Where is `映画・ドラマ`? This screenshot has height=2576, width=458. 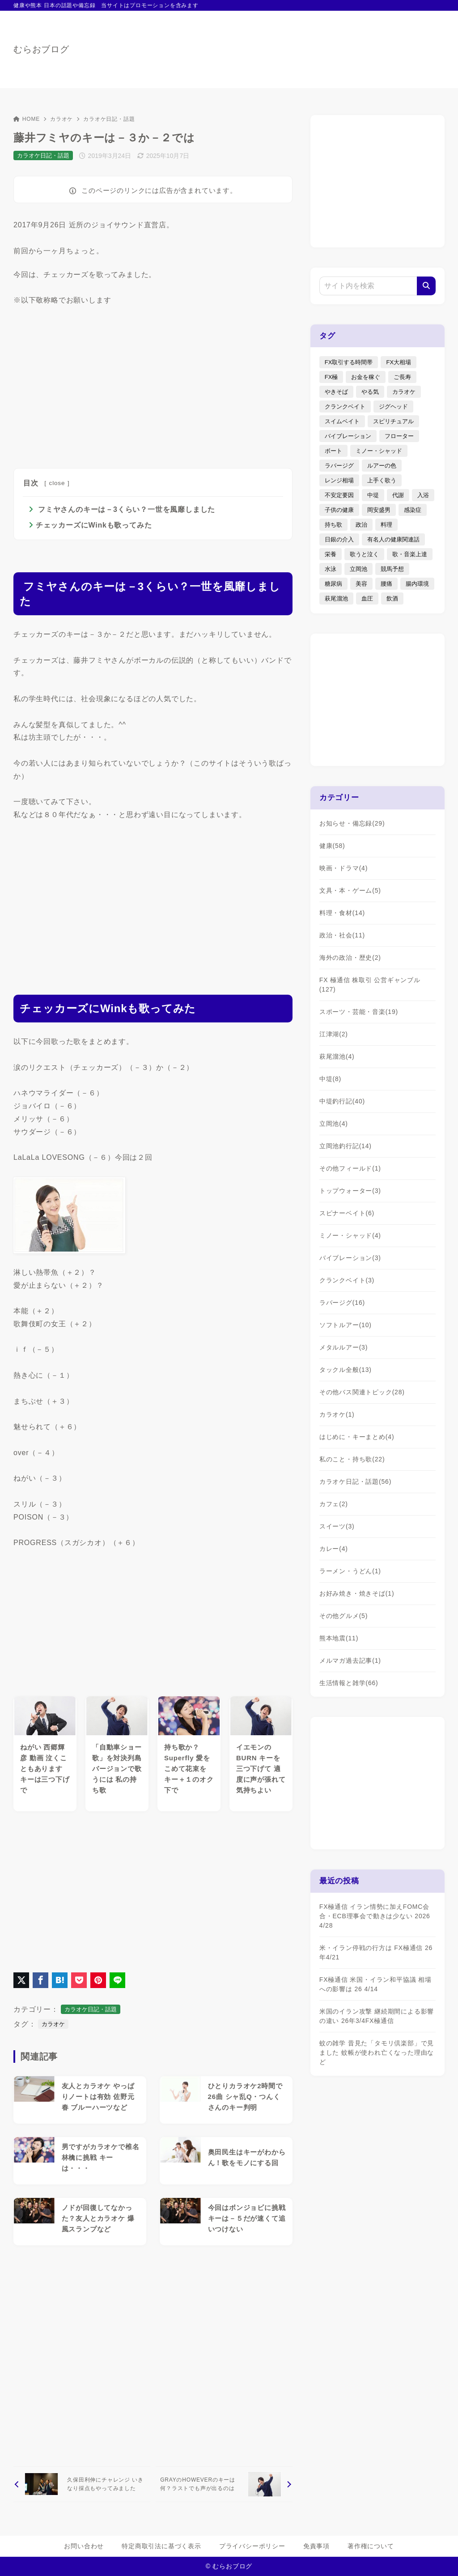
映画・ドラマ is located at coordinates (343, 868).